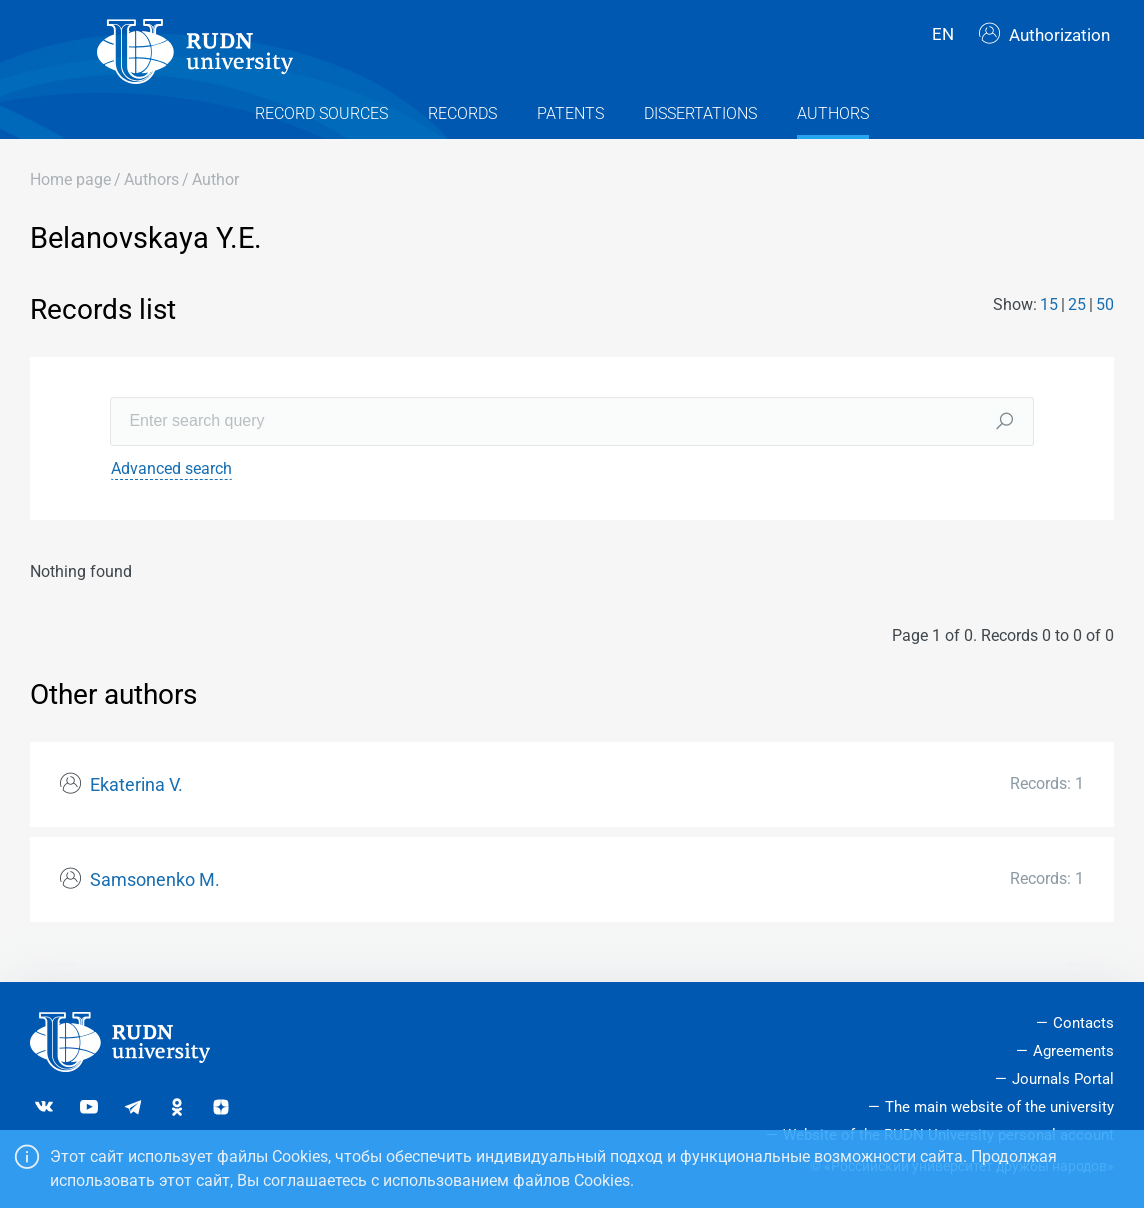 The height and width of the screenshot is (1208, 1144). I want to click on 50, so click(1105, 326).